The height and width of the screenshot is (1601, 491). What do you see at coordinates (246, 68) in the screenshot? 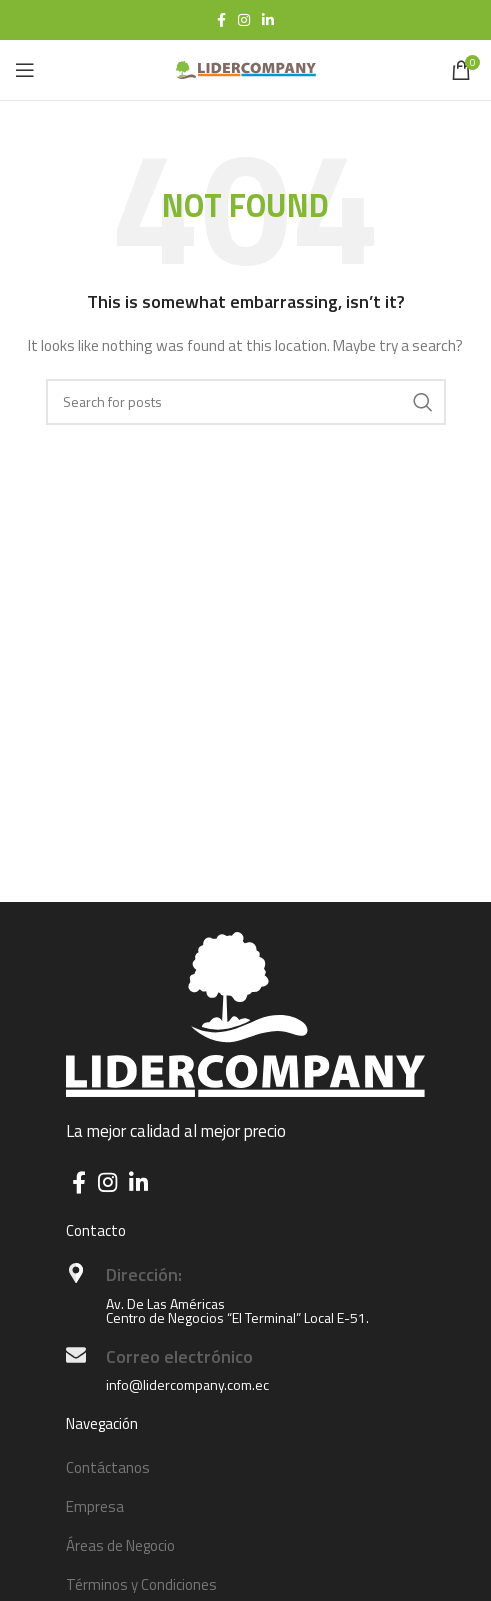
I see `[Site logo]` at bounding box center [246, 68].